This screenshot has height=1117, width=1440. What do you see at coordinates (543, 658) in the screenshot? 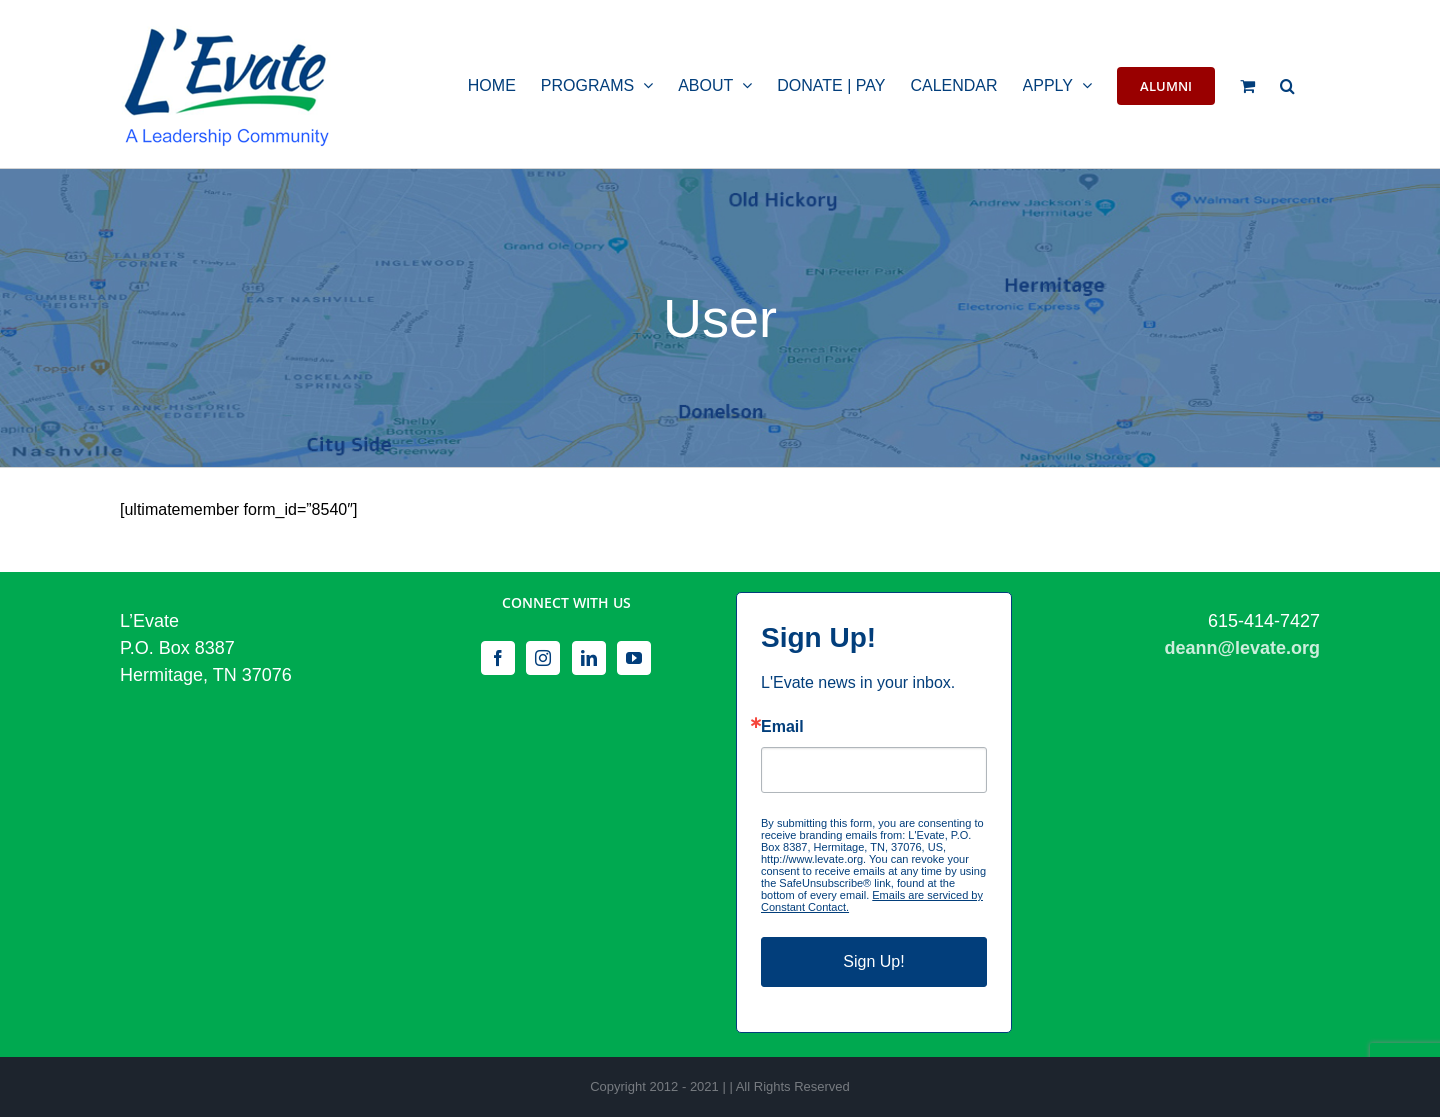
I see `[Instagram]` at bounding box center [543, 658].